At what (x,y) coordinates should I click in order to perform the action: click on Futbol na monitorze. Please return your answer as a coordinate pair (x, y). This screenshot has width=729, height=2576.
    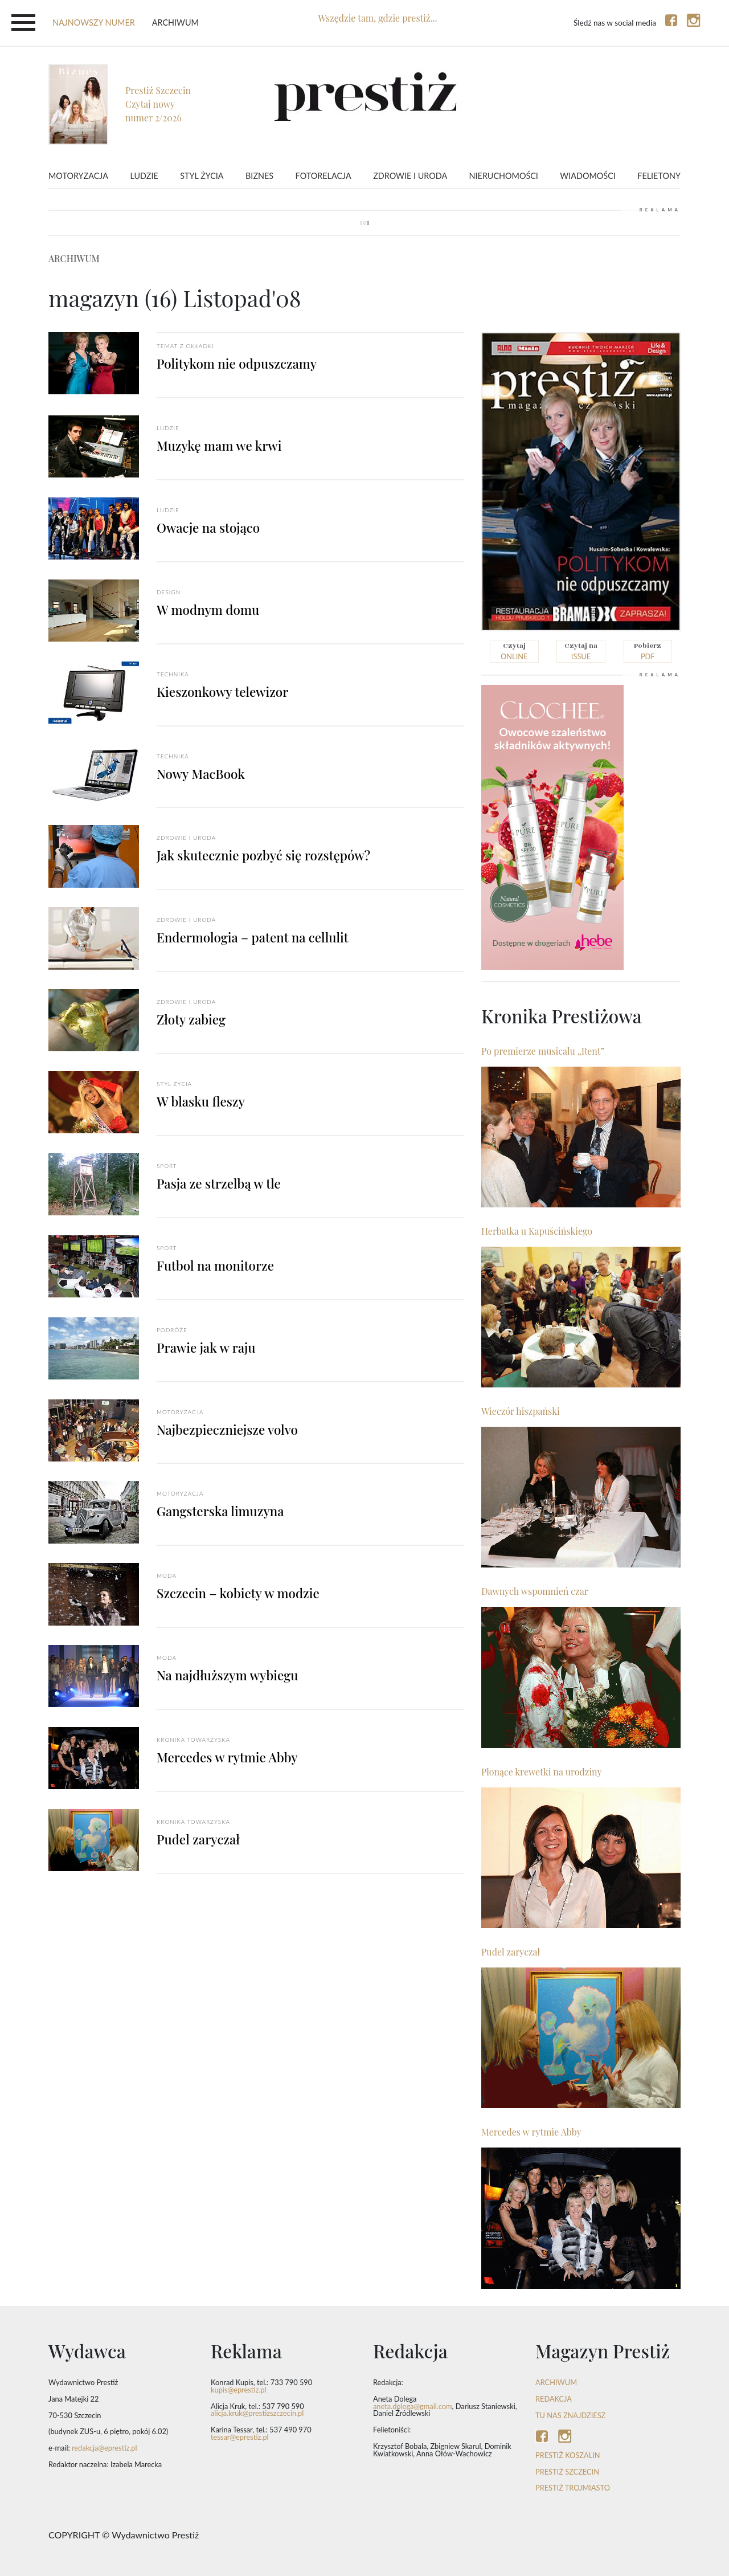
    Looking at the image, I should click on (215, 1265).